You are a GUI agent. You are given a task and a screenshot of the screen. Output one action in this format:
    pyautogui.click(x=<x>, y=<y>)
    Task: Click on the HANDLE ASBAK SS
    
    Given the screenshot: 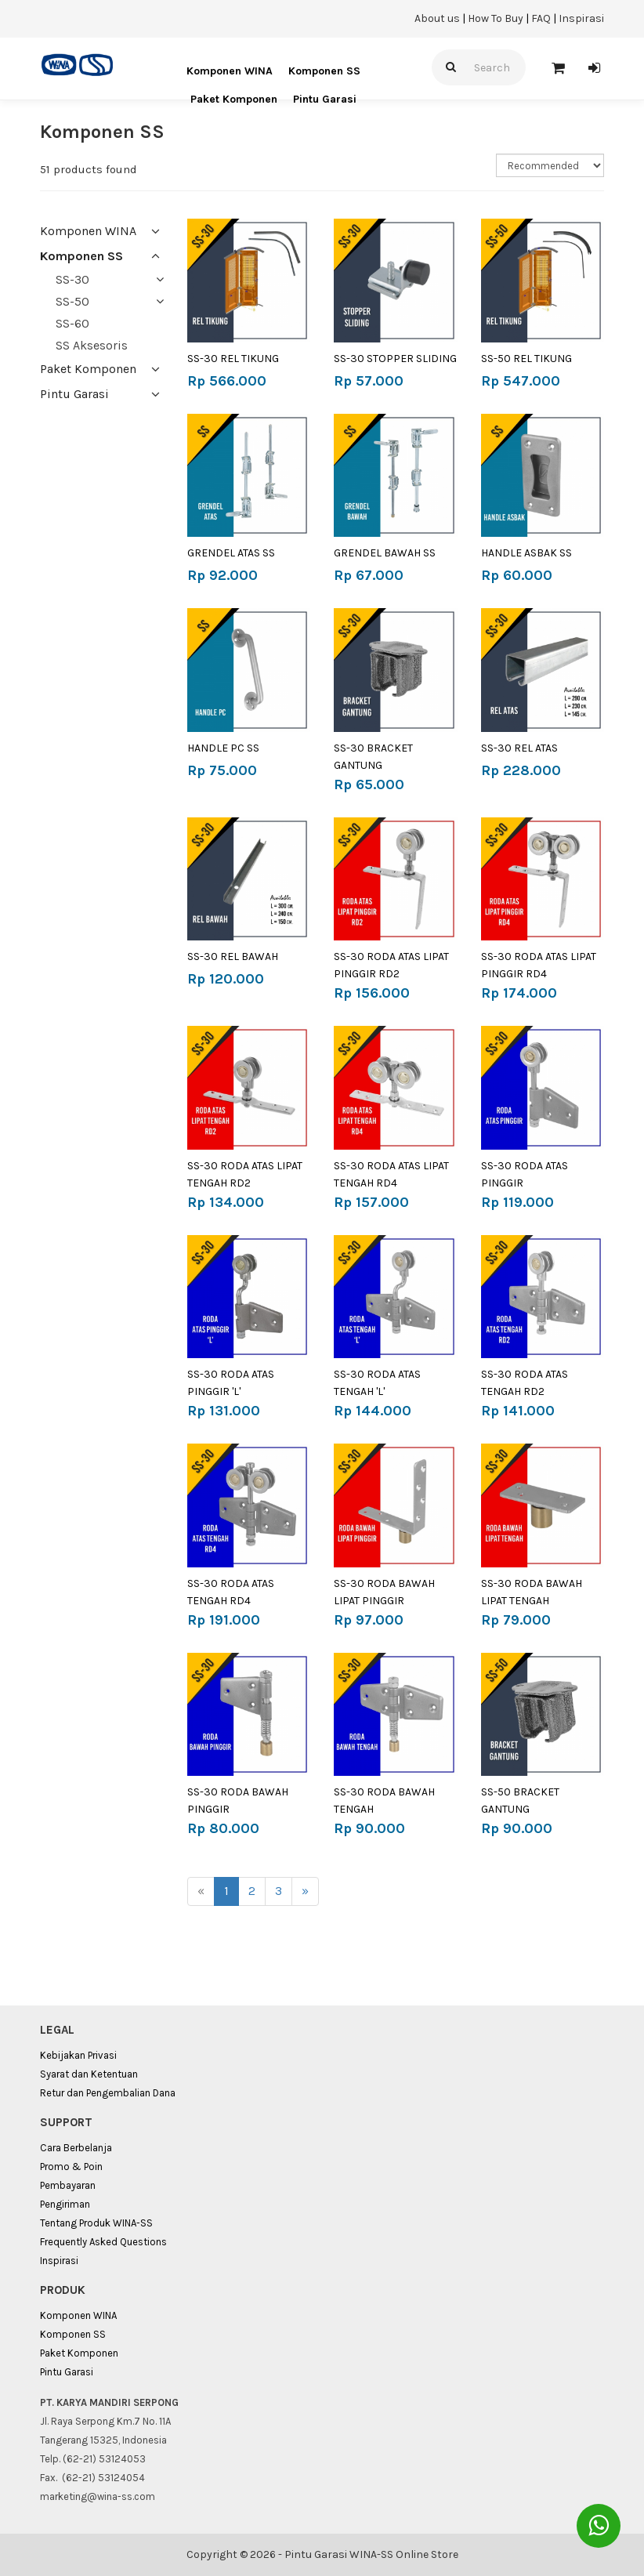 What is the action you would take?
    pyautogui.click(x=526, y=553)
    